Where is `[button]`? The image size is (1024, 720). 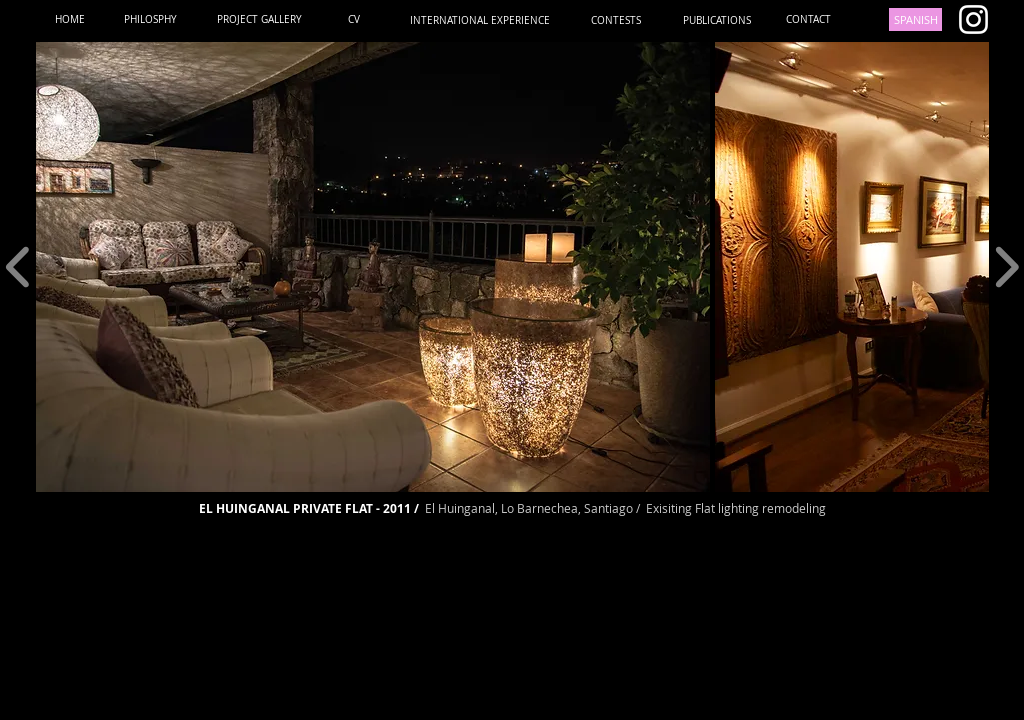 [button] is located at coordinates (373, 267).